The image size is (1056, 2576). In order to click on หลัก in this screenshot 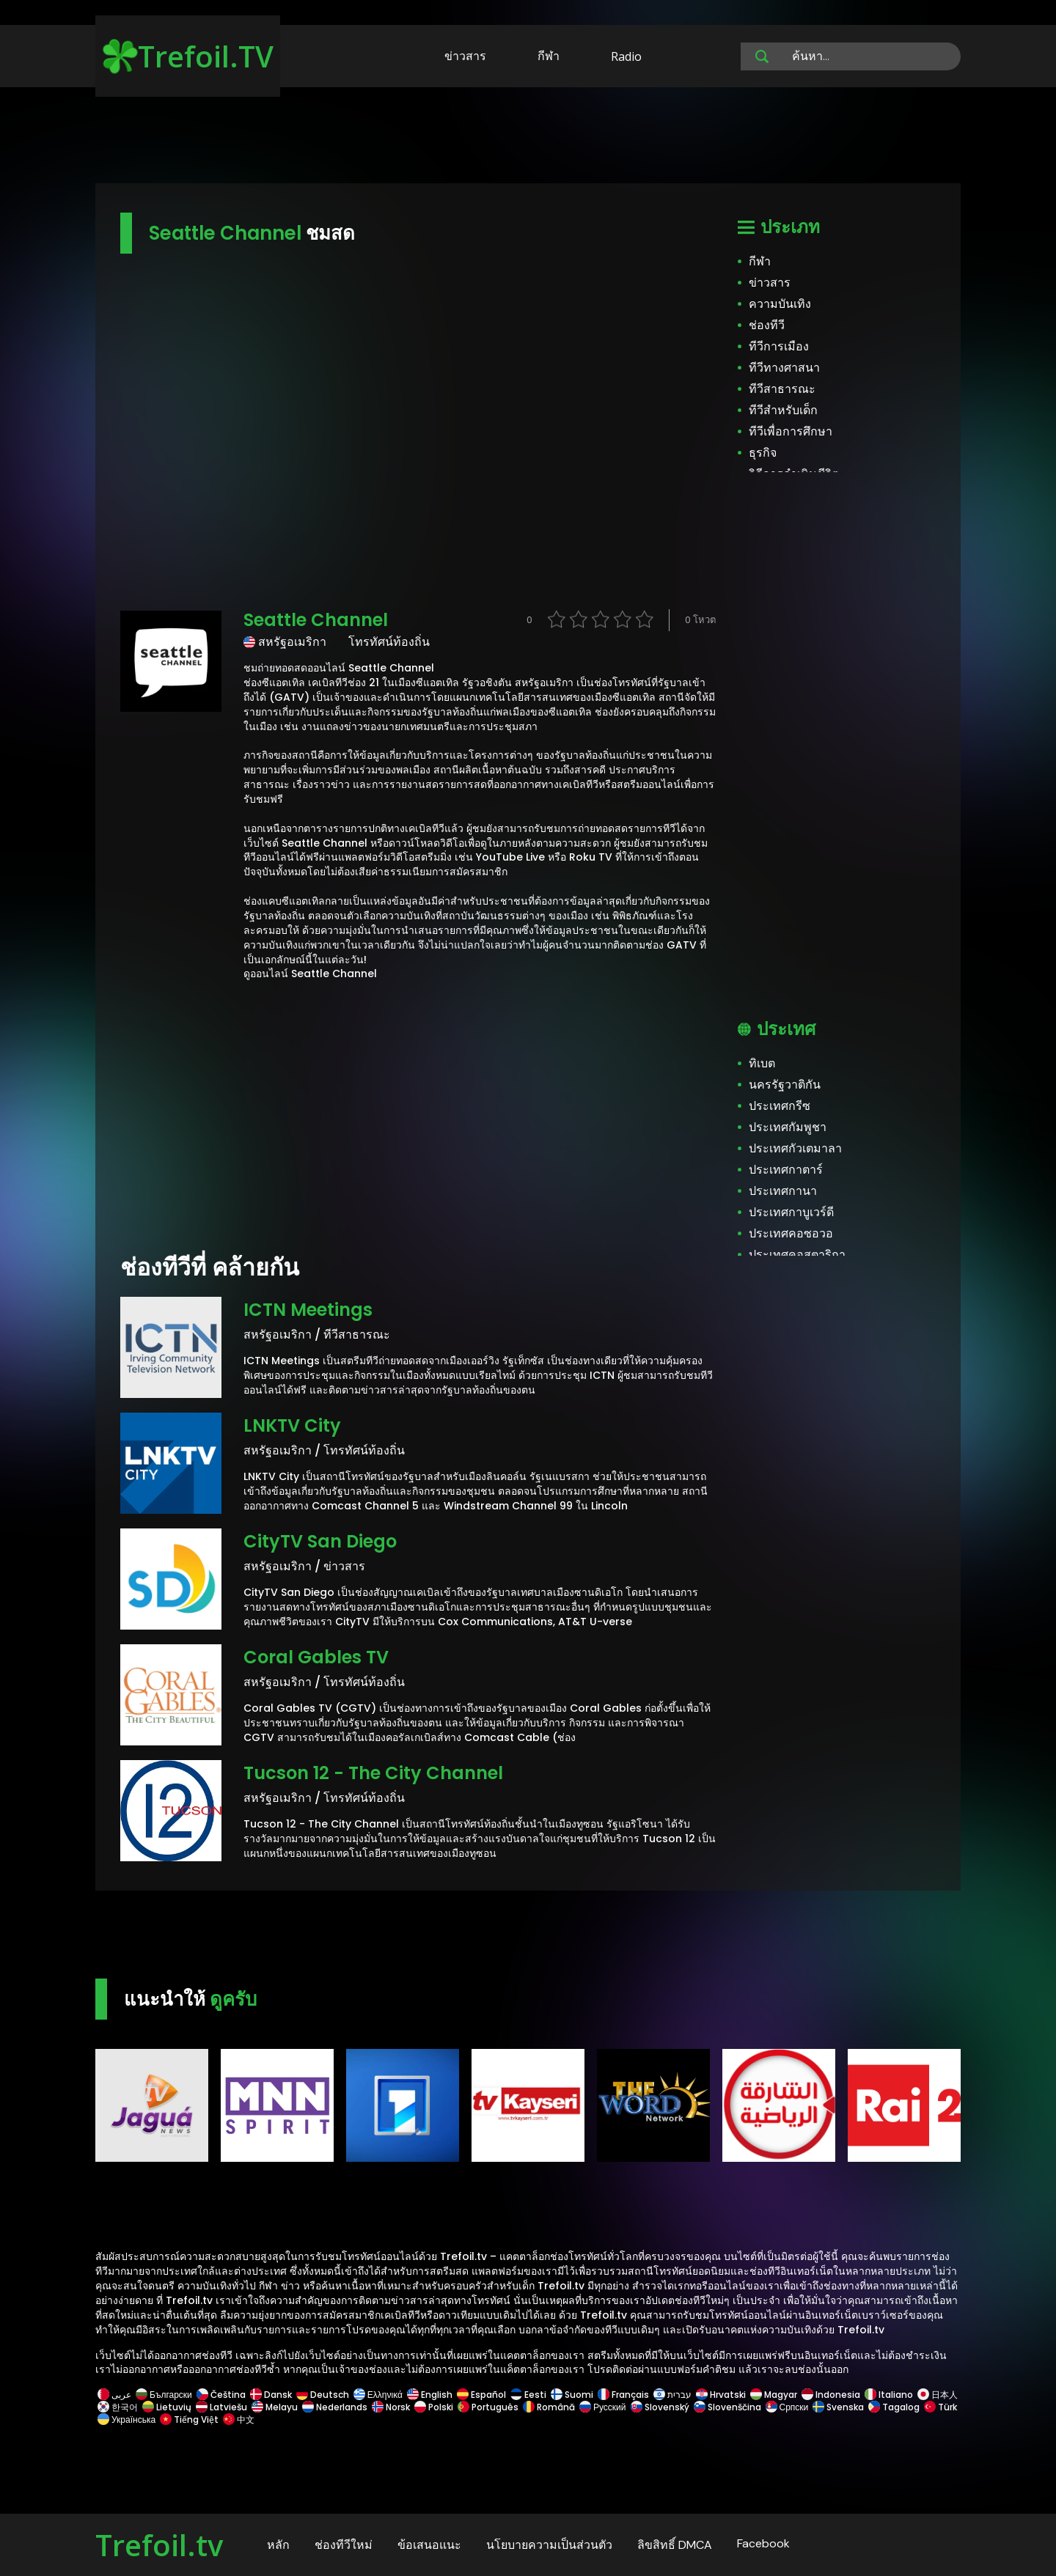, I will do `click(278, 2545)`.